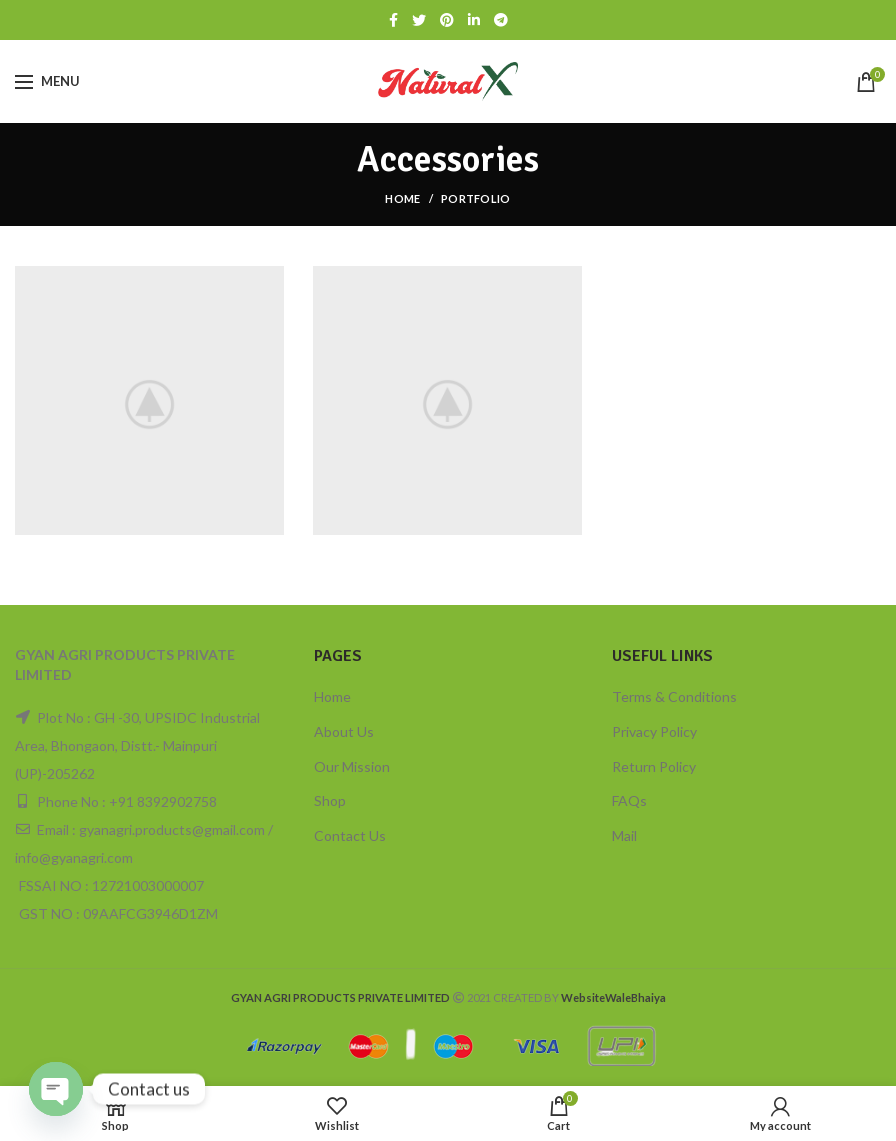 The height and width of the screenshot is (1141, 896). Describe the element at coordinates (330, 800) in the screenshot. I see `Shop` at that location.